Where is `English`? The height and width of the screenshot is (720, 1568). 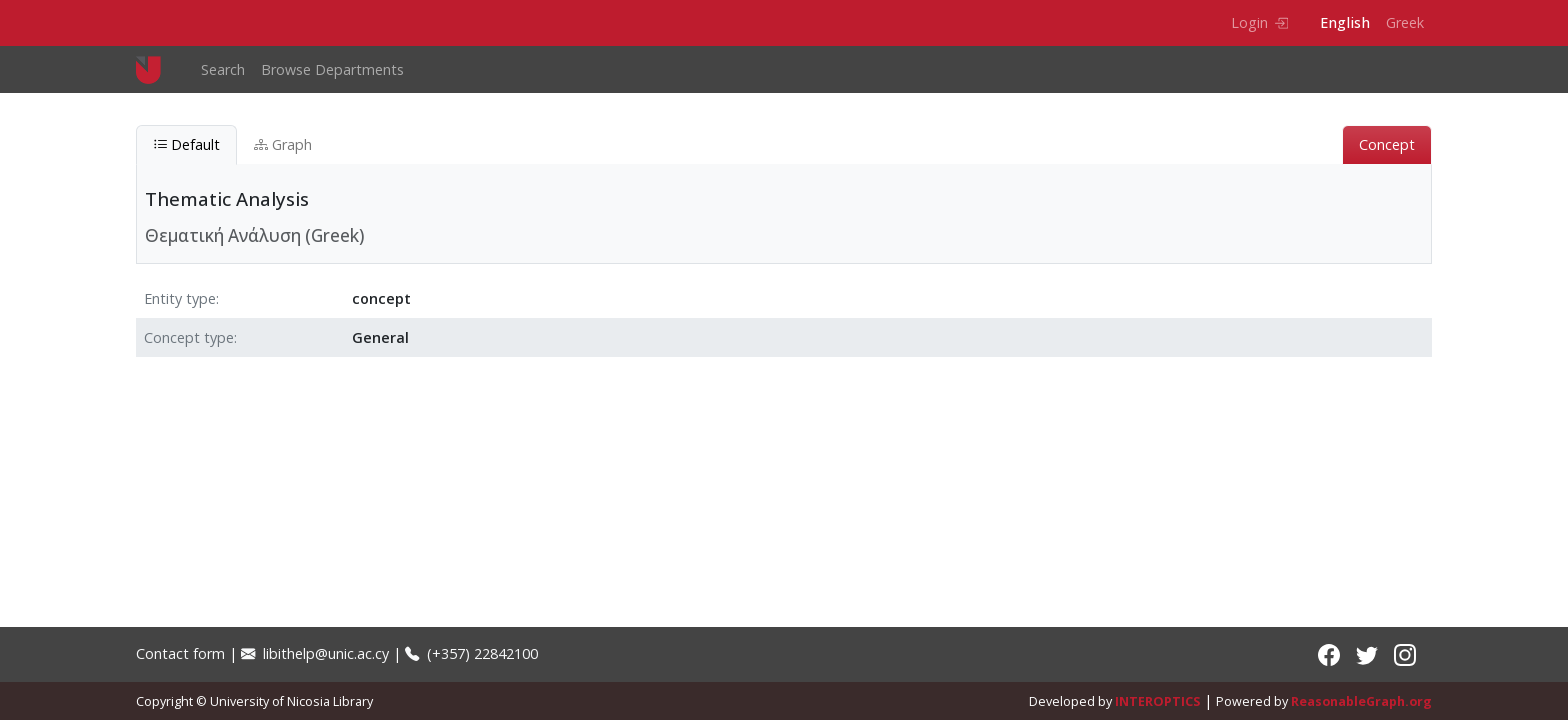 English is located at coordinates (1345, 22).